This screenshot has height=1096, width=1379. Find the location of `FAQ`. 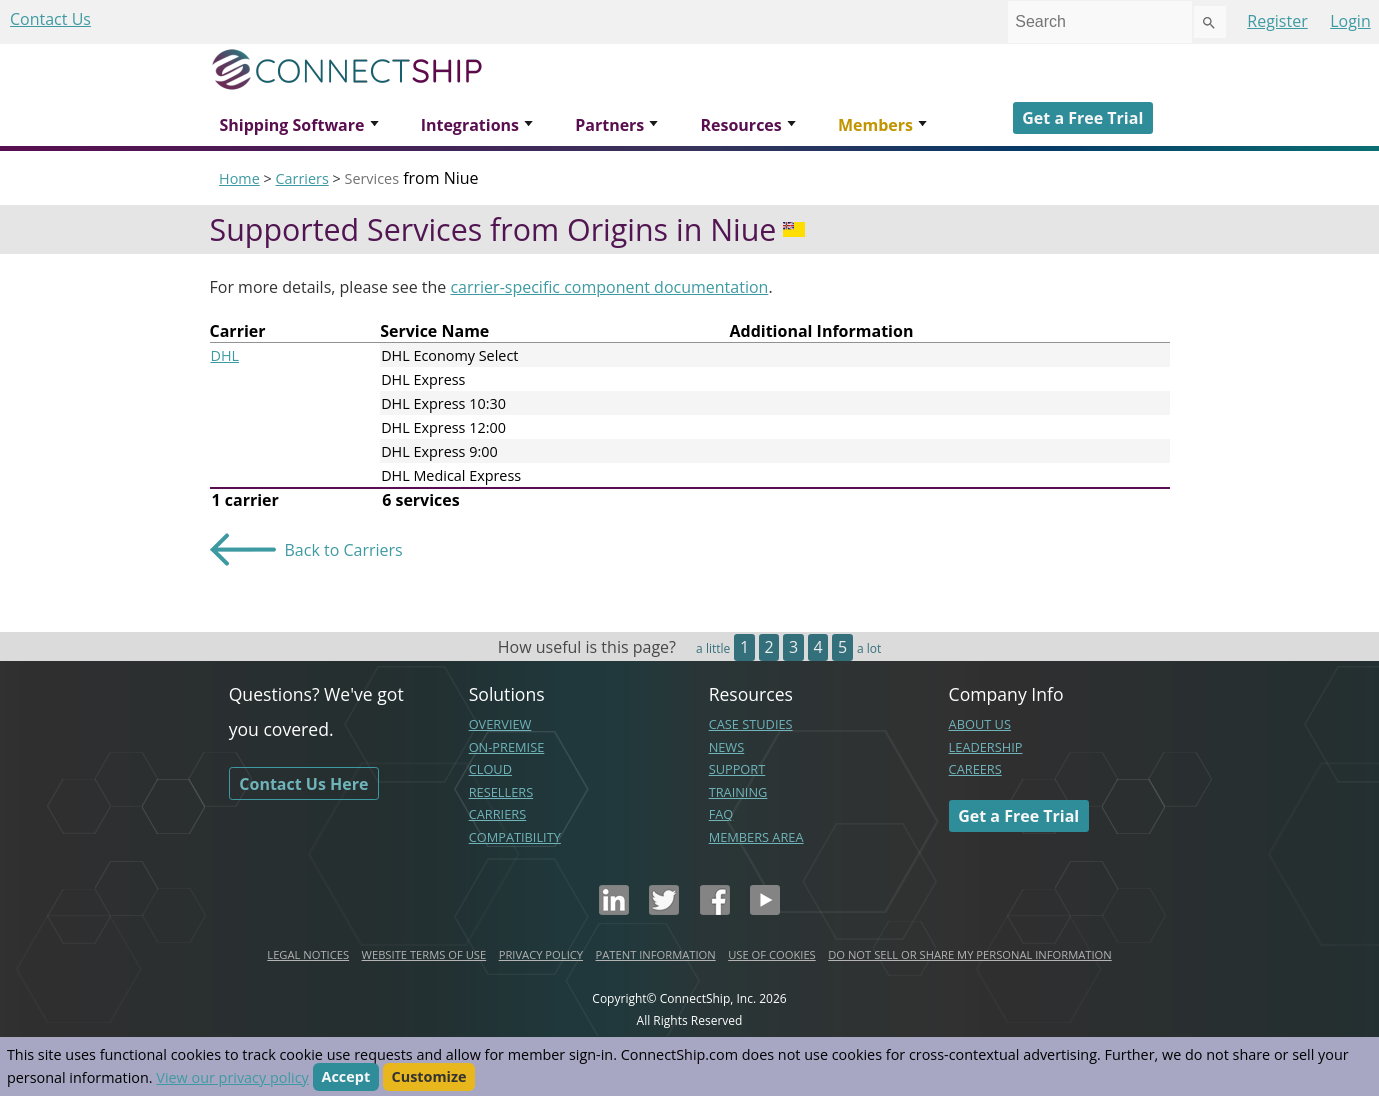

FAQ is located at coordinates (721, 814).